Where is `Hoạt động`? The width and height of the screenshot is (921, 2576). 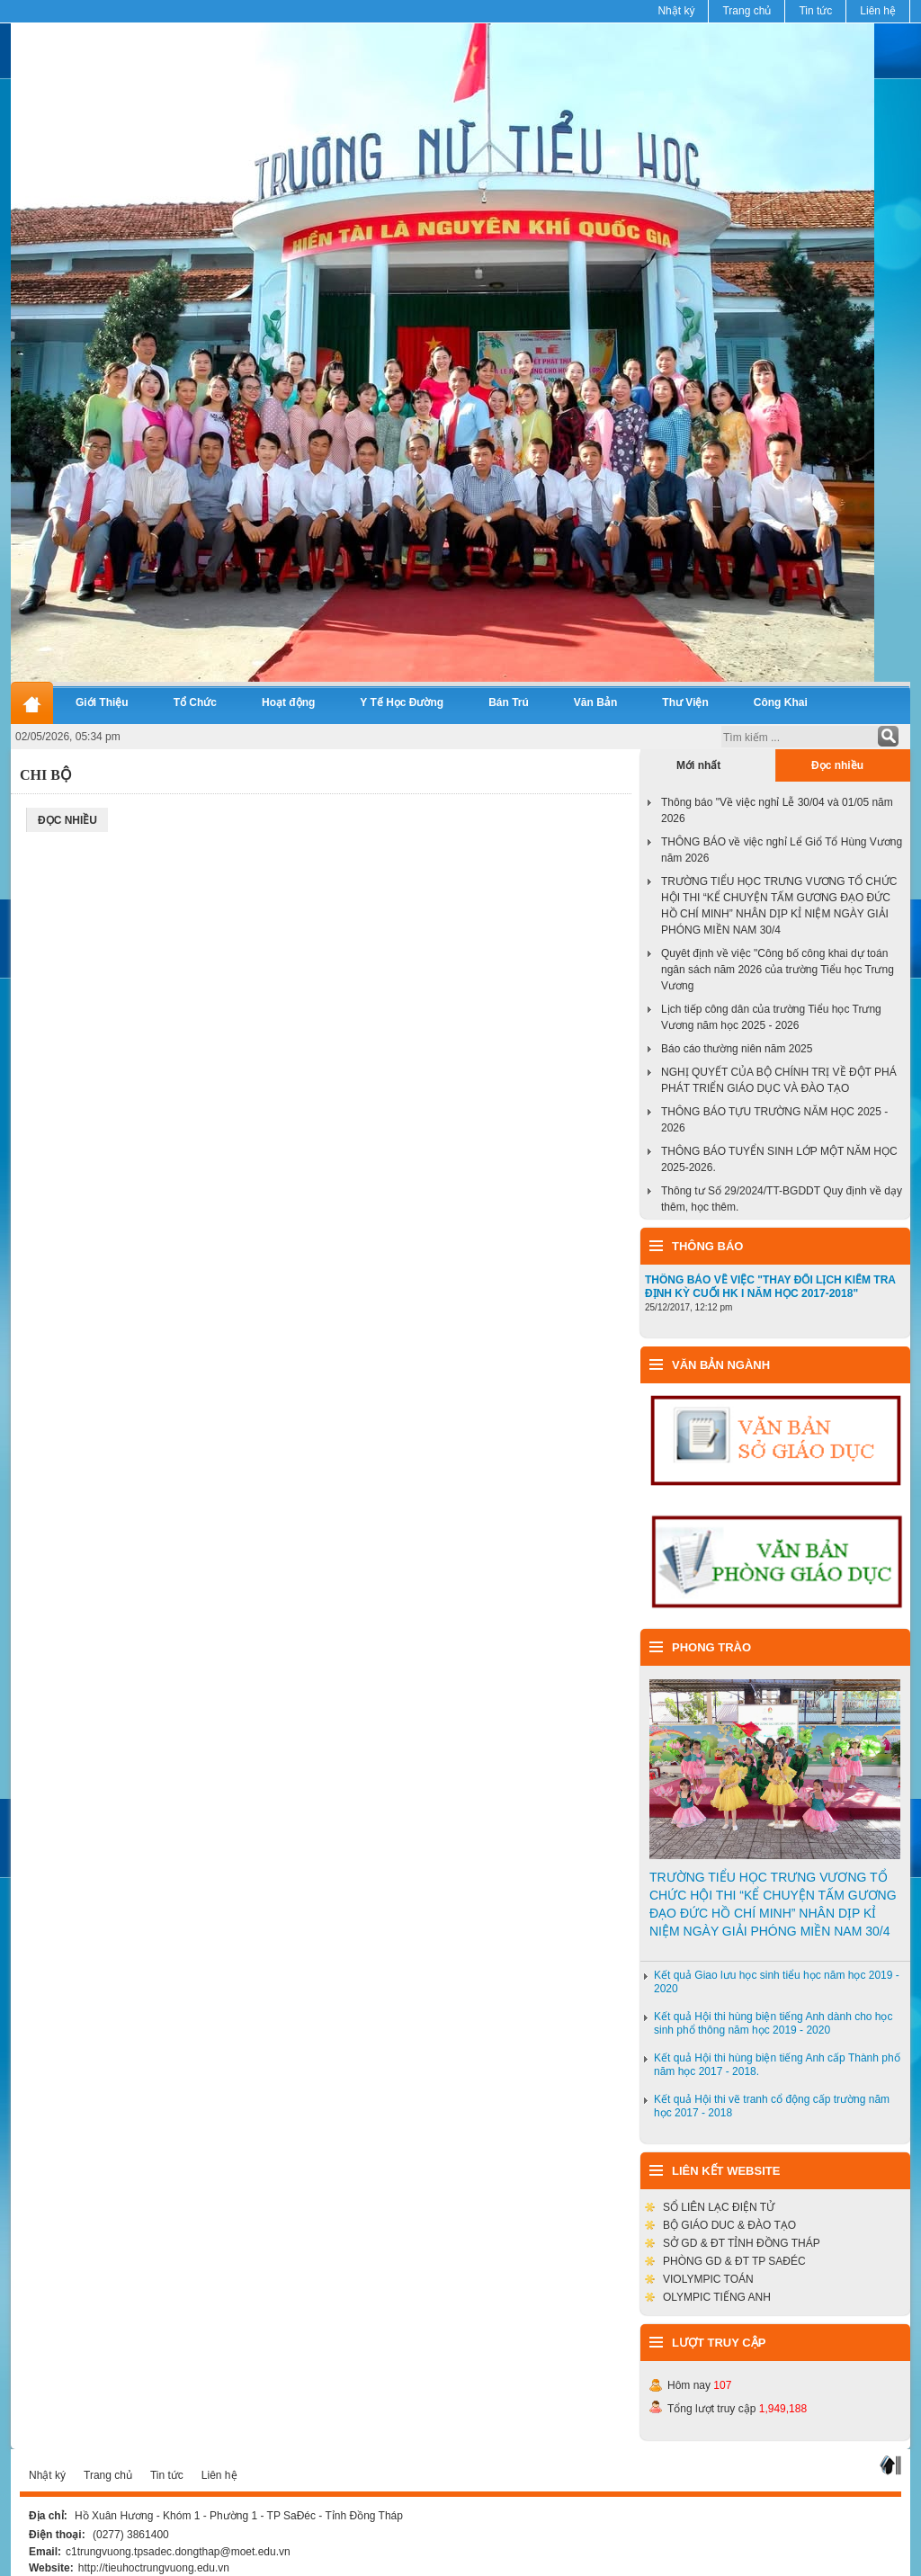 Hoạt động is located at coordinates (288, 702).